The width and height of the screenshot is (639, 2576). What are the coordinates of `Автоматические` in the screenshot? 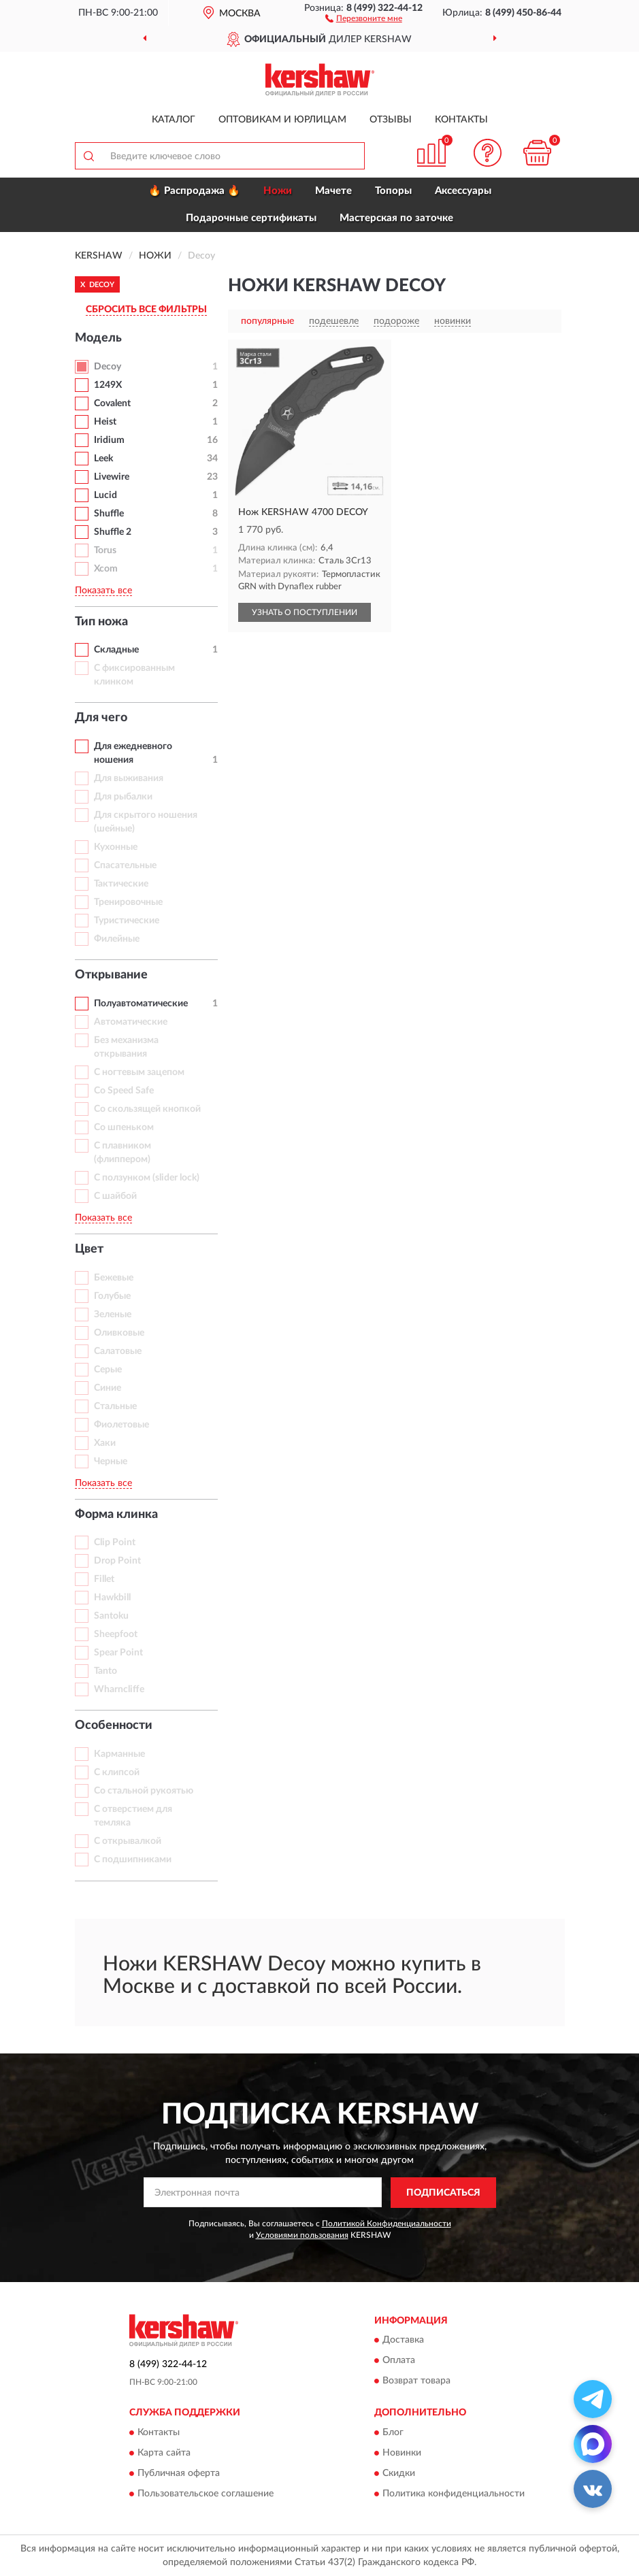 It's located at (130, 1022).